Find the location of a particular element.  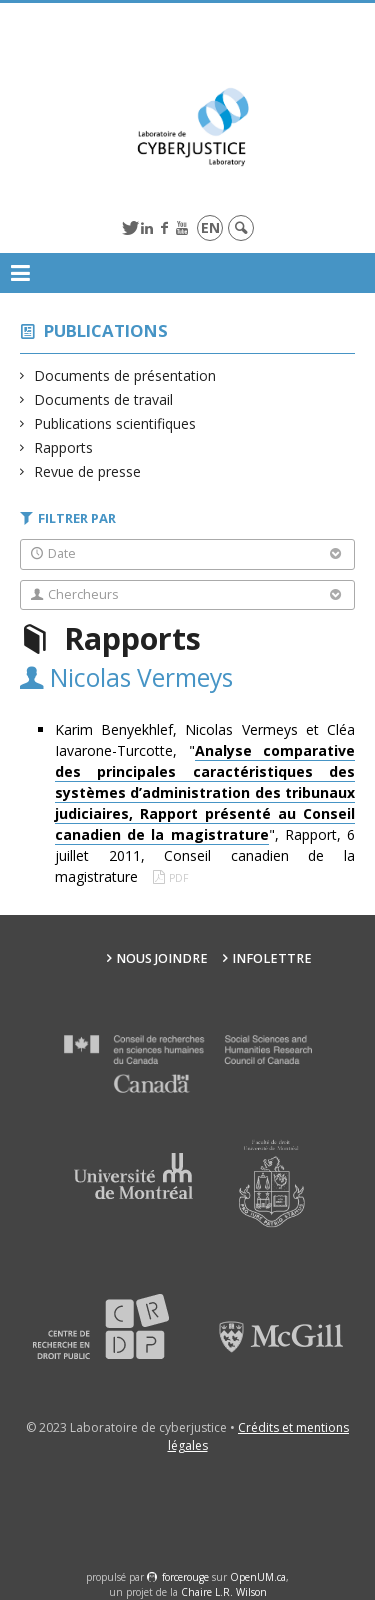

Revue de presse is located at coordinates (88, 471).